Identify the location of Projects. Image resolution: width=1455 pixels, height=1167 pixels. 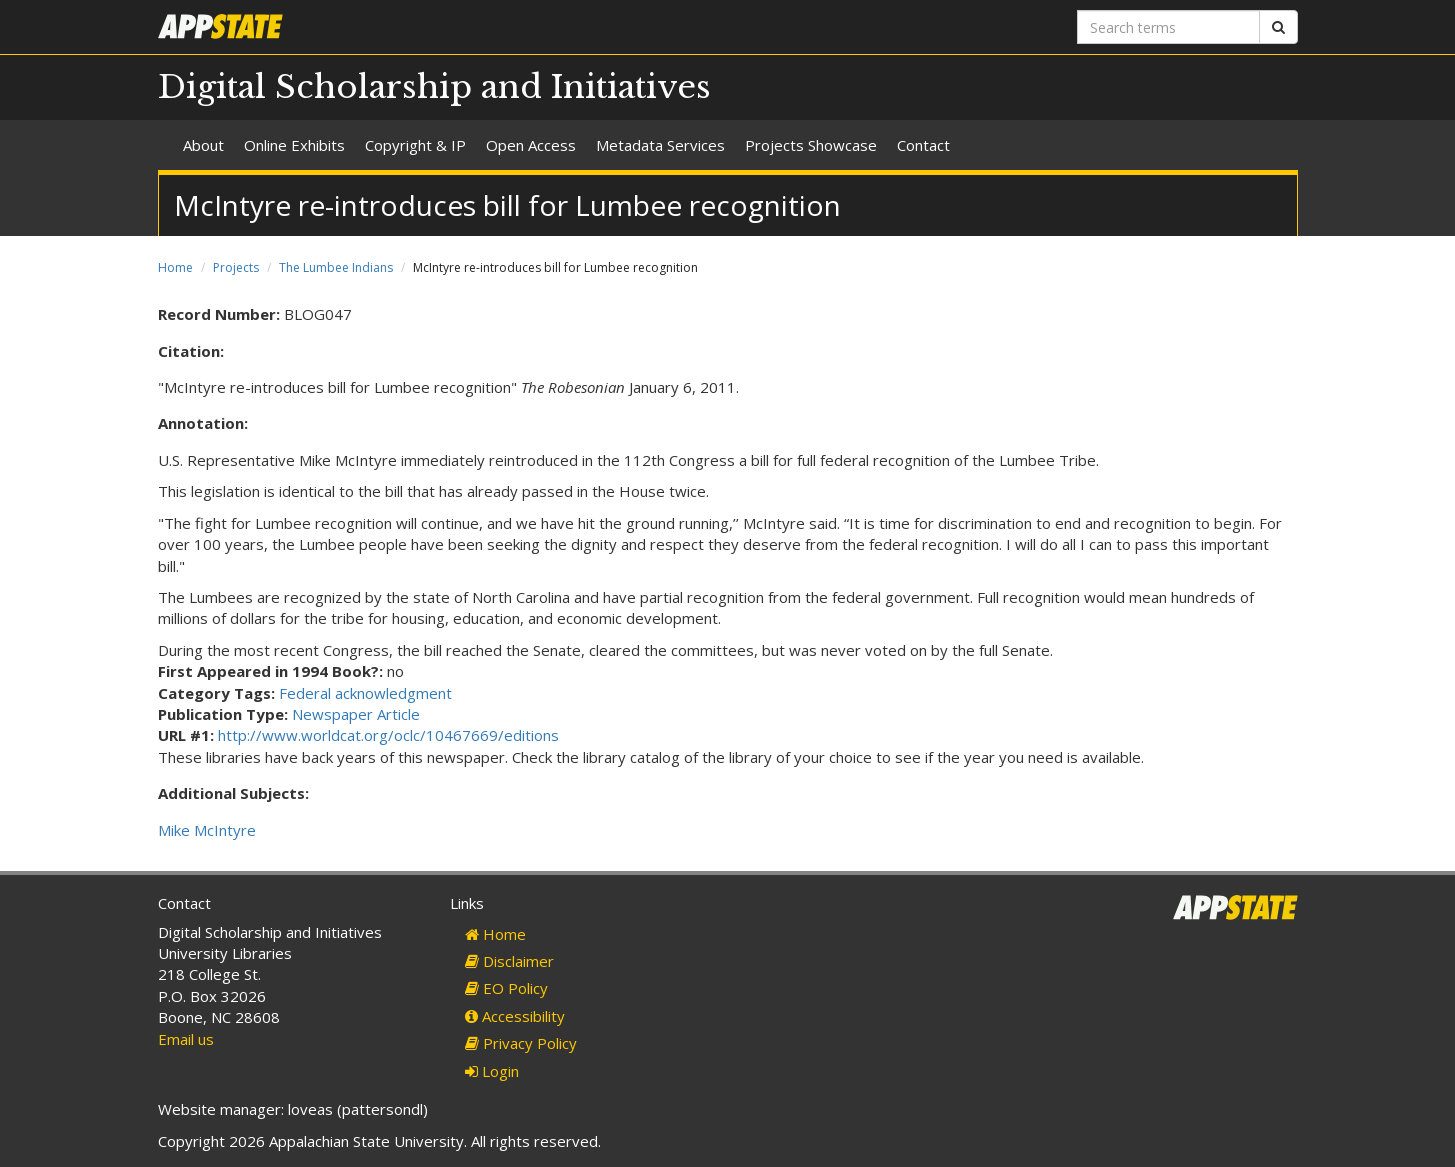
(236, 267).